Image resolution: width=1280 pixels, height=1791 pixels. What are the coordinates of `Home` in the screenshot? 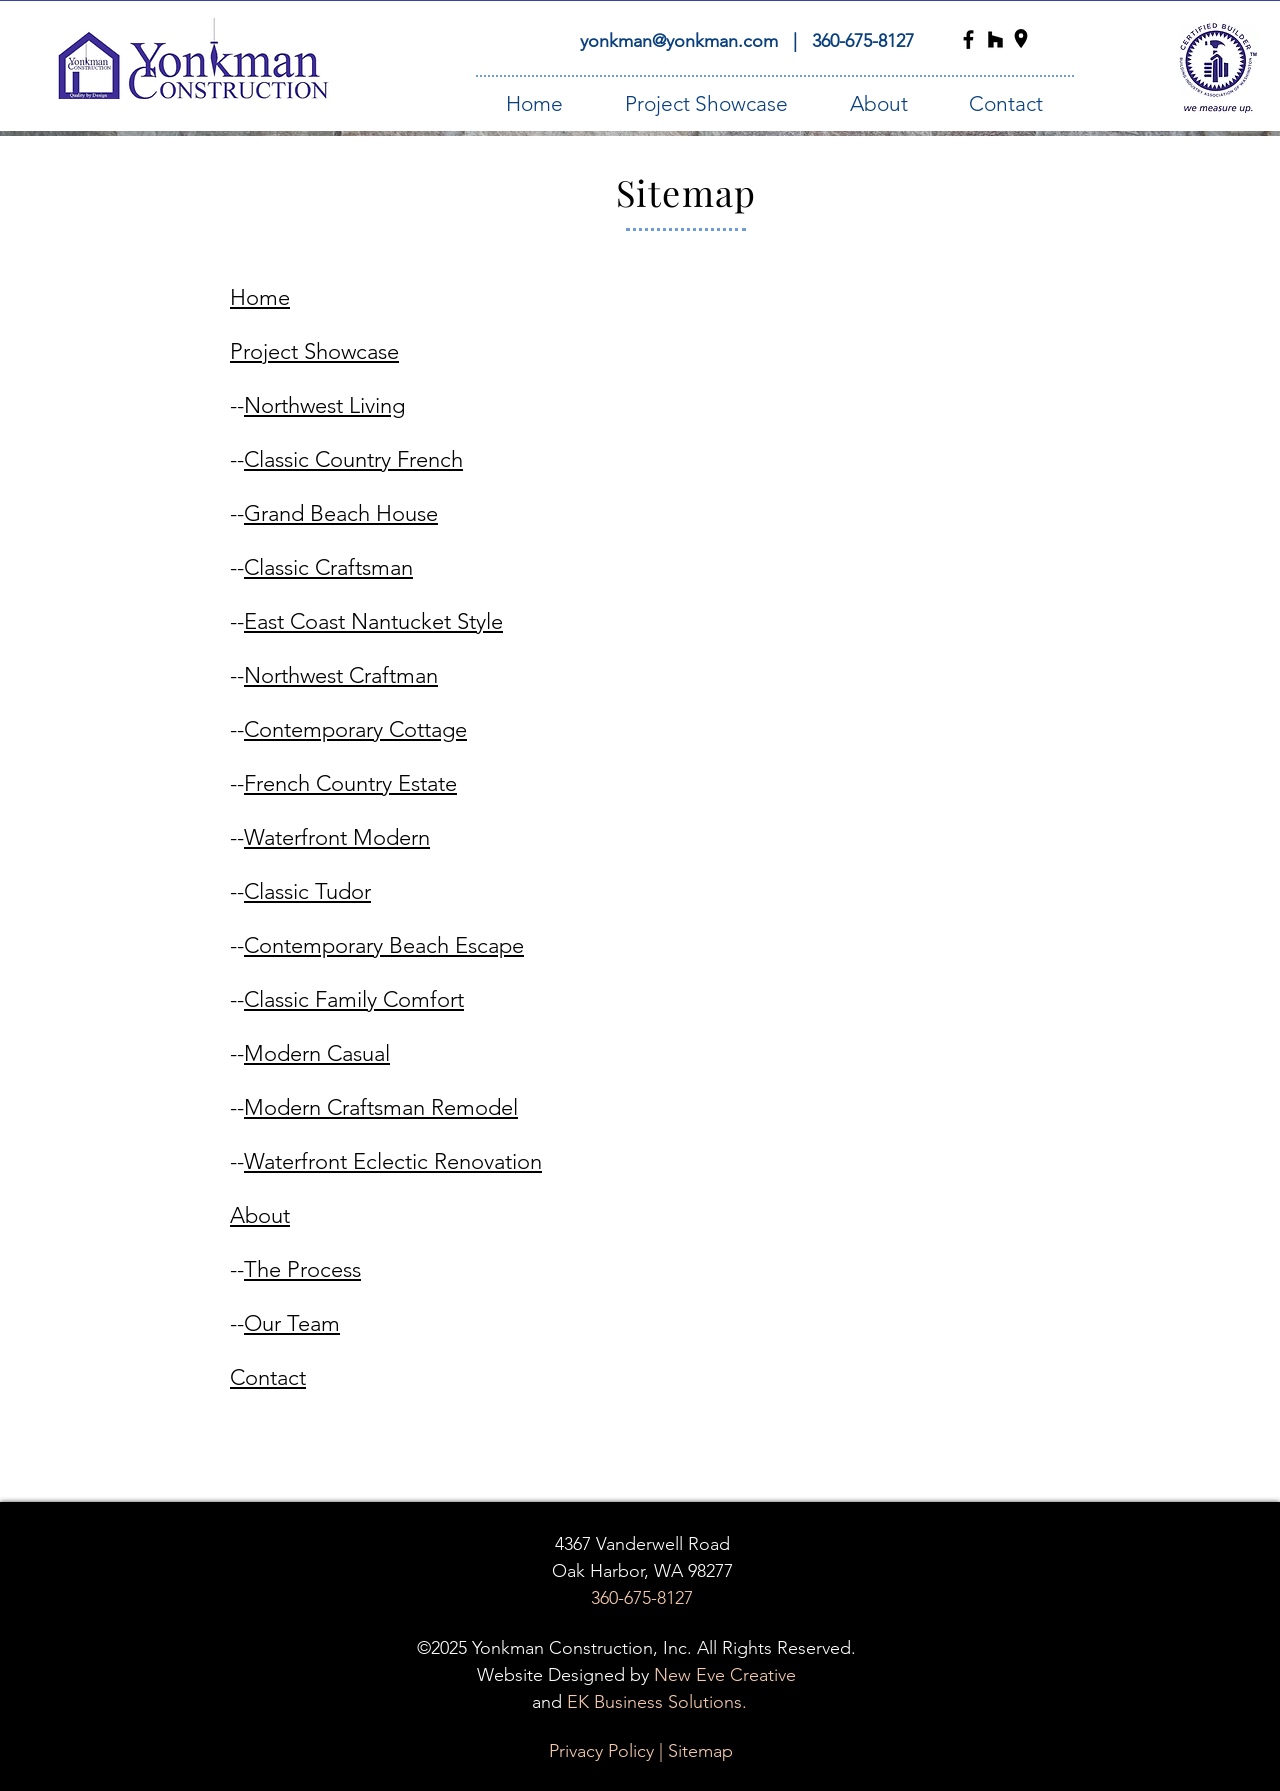 It's located at (260, 297).